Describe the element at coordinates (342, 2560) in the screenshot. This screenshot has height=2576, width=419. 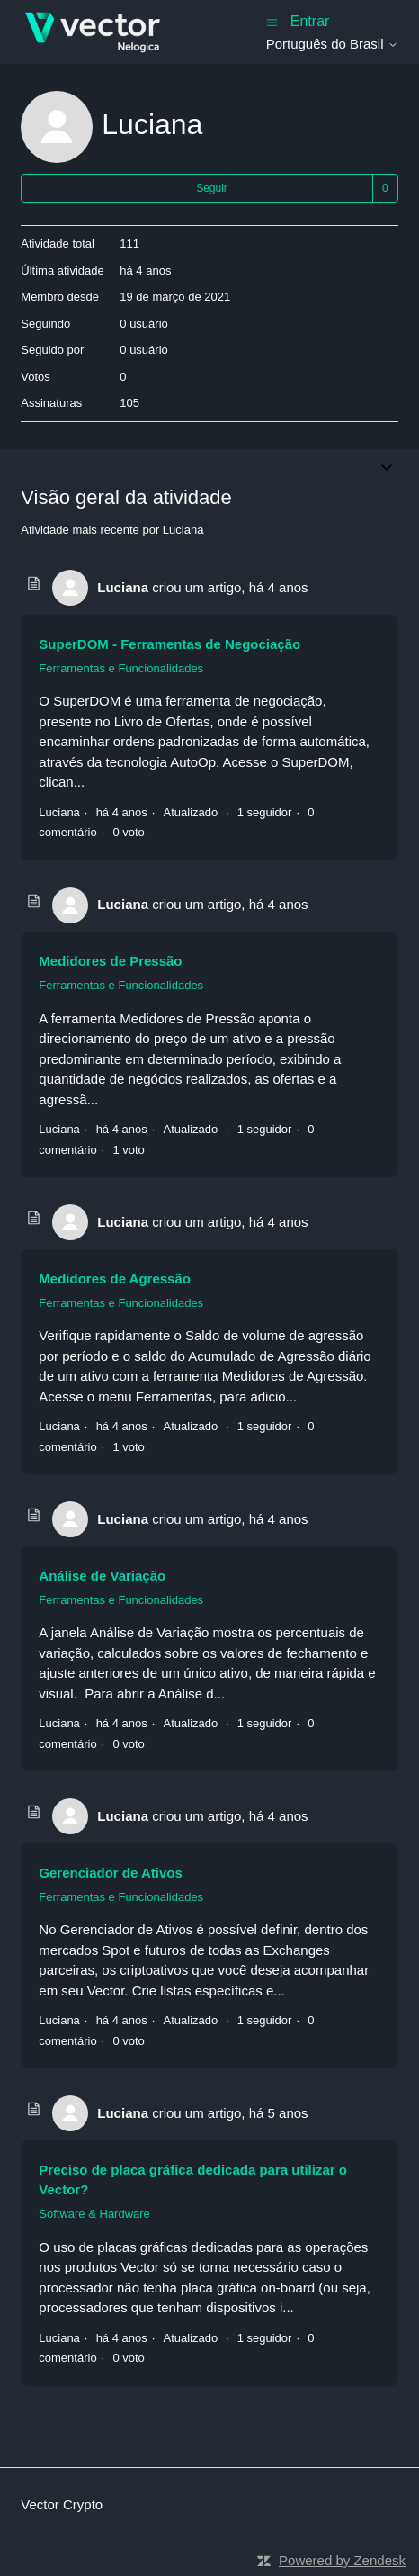
I see `Powered by Zendesk` at that location.